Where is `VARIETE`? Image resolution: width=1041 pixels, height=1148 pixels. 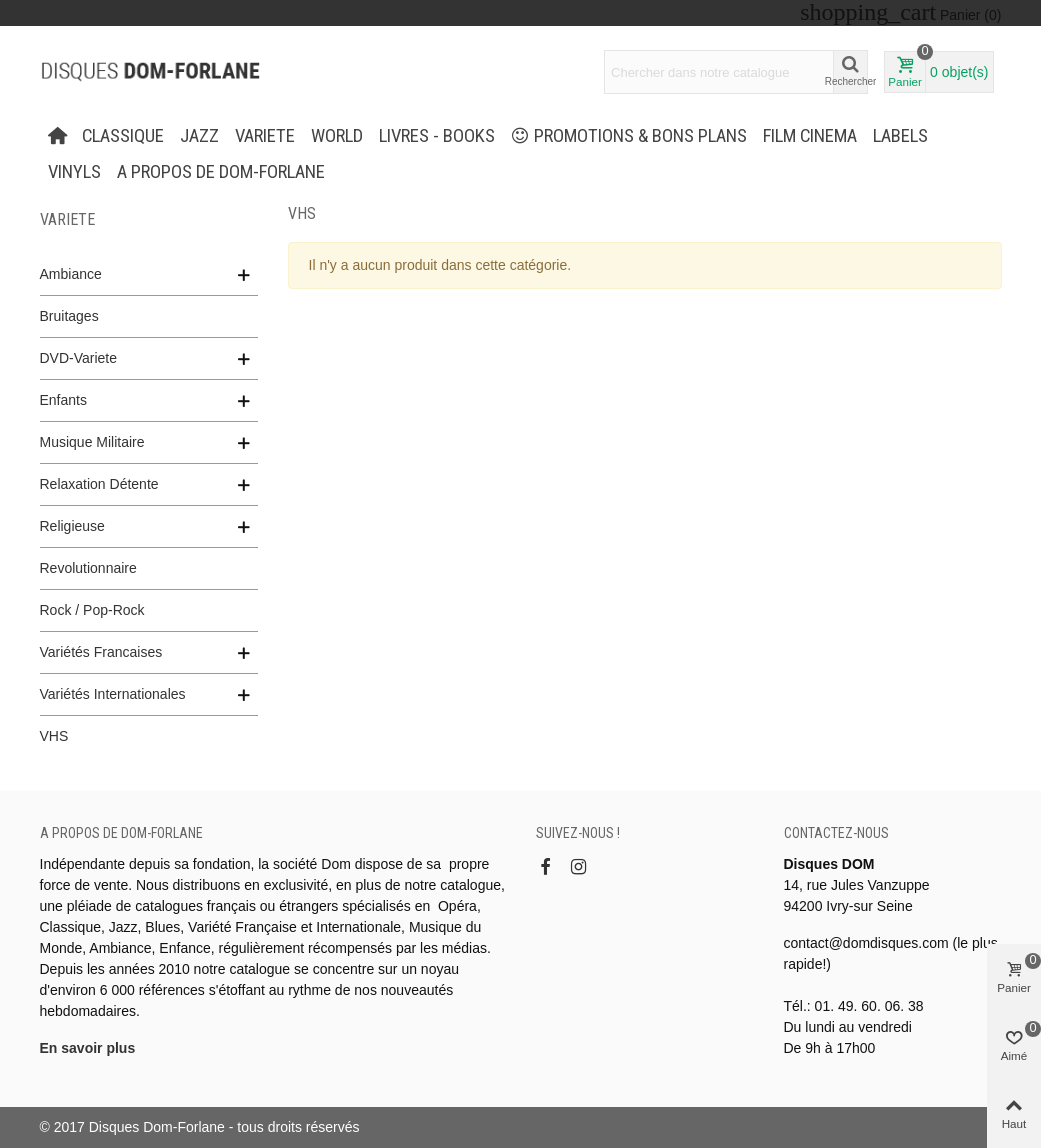
VARIETE is located at coordinates (265, 136).